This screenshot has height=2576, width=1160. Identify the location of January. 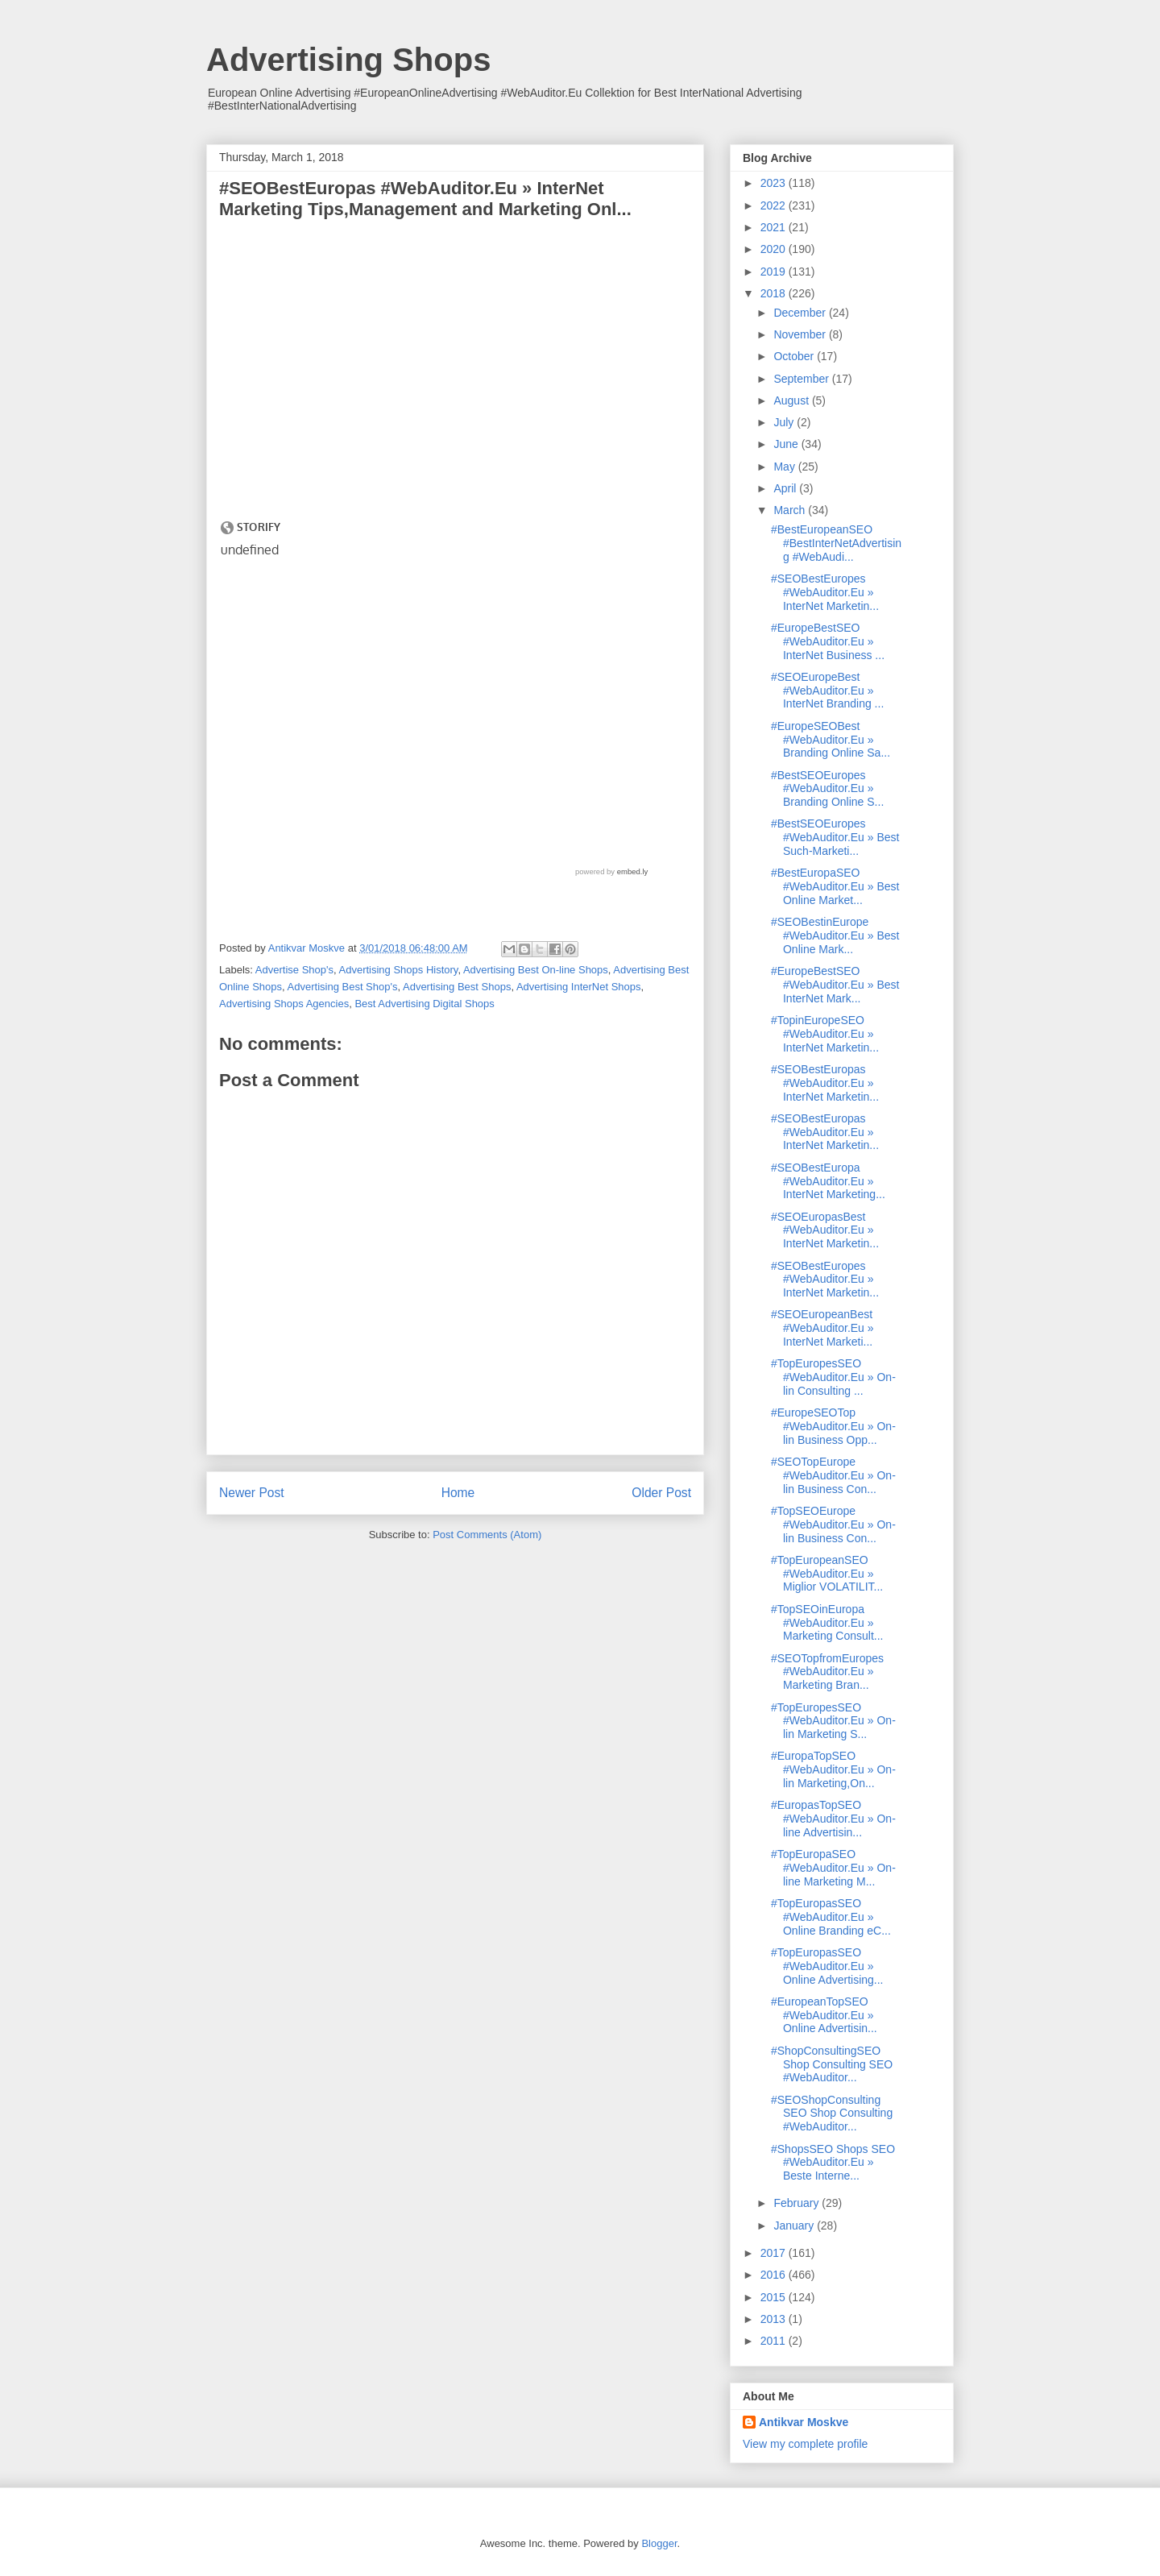
(795, 2225).